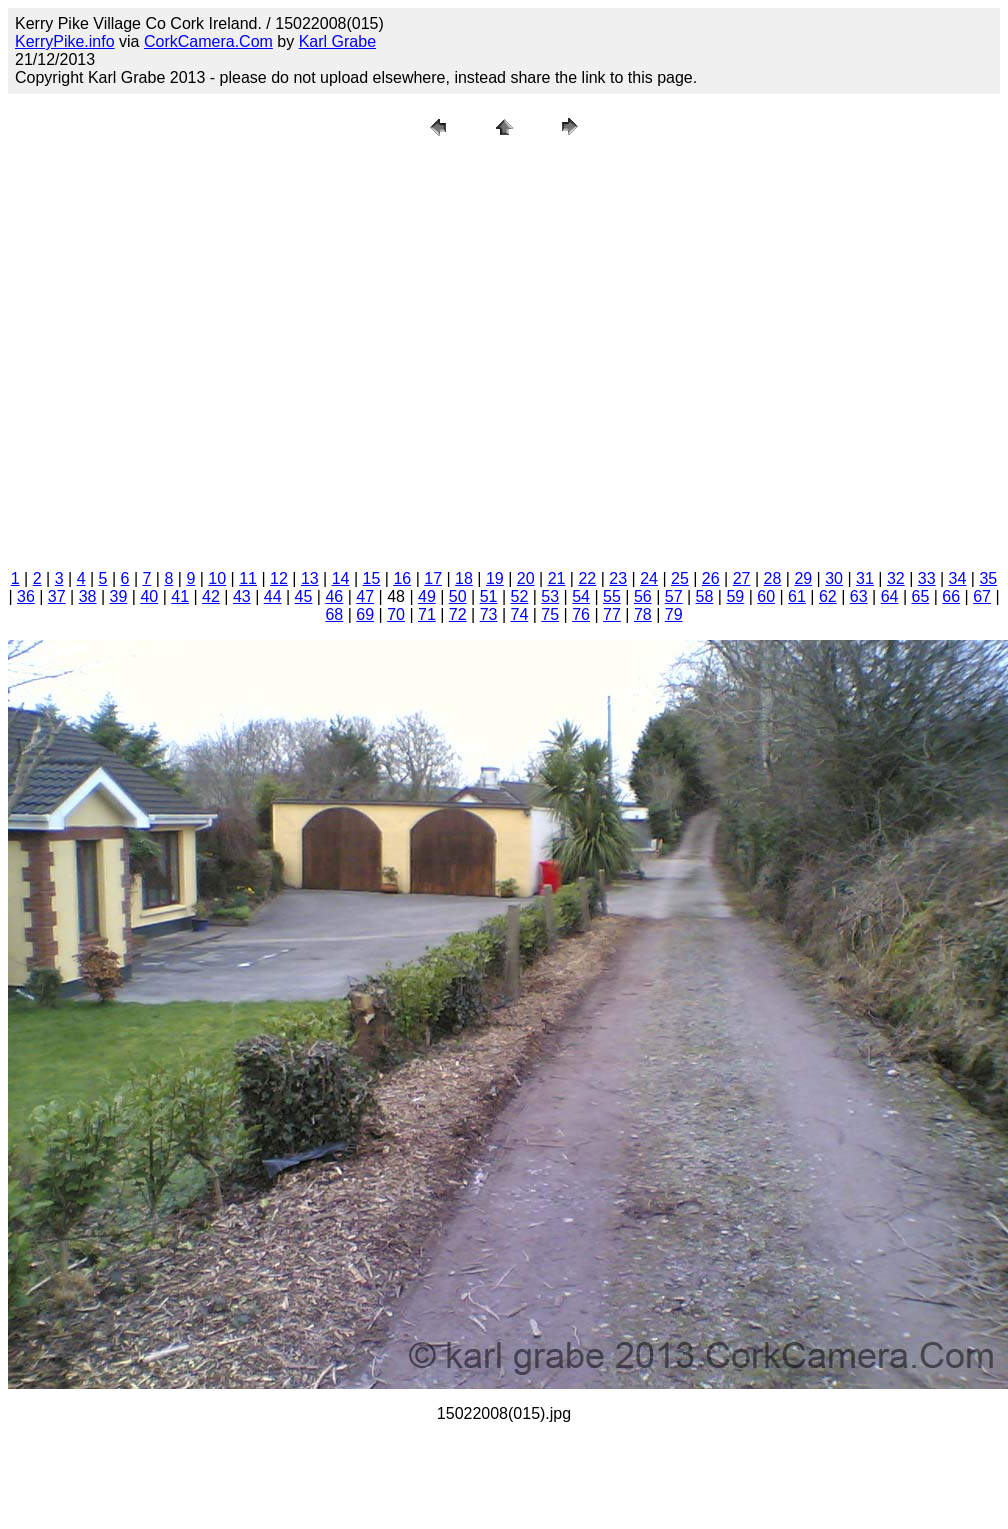 This screenshot has width=1008, height=1529. Describe the element at coordinates (217, 578) in the screenshot. I see `10` at that location.